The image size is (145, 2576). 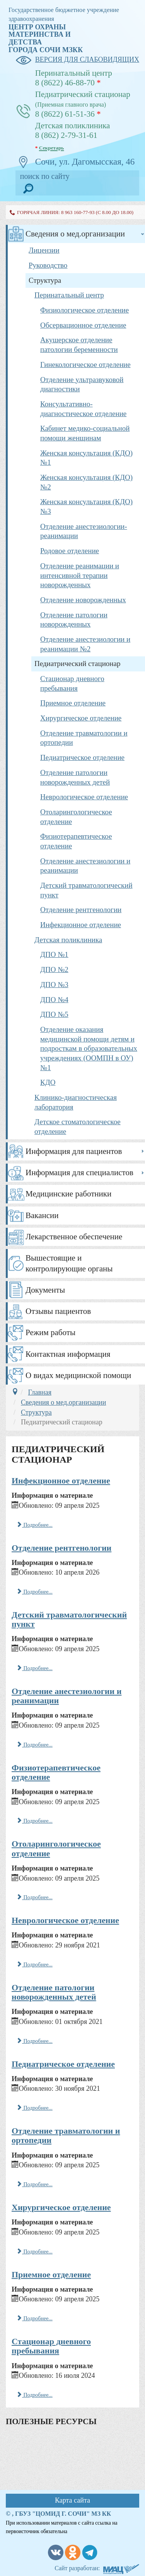 What do you see at coordinates (78, 1375) in the screenshot?
I see `О видах медицинской помощи` at bounding box center [78, 1375].